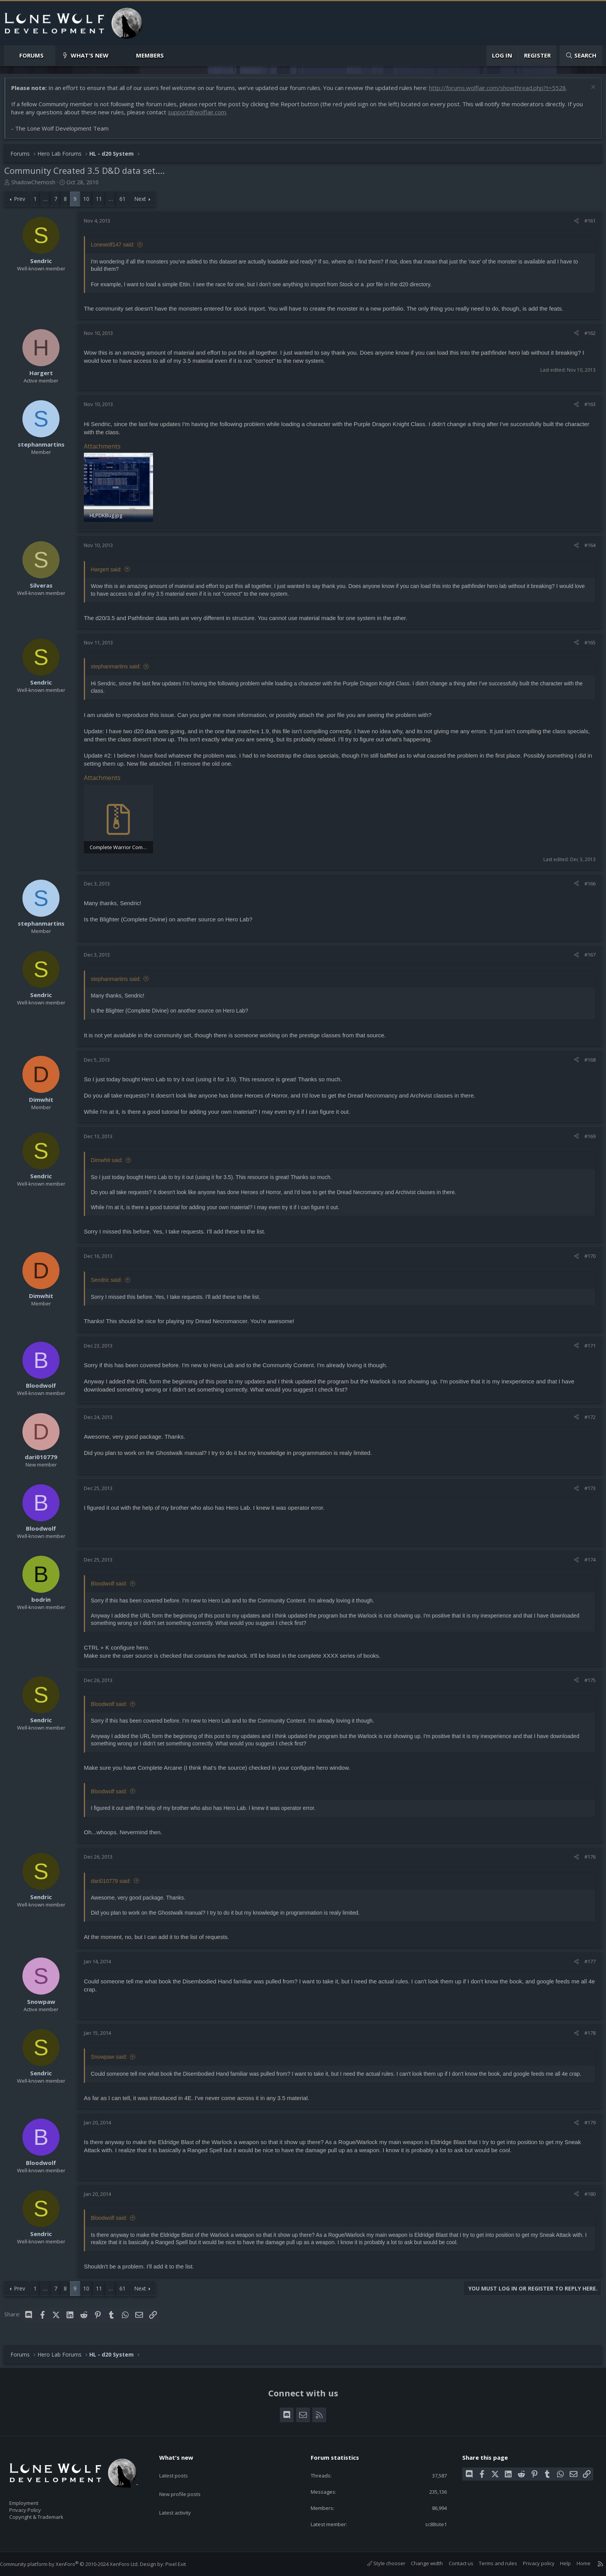  Describe the element at coordinates (150, 55) in the screenshot. I see `Members` at that location.